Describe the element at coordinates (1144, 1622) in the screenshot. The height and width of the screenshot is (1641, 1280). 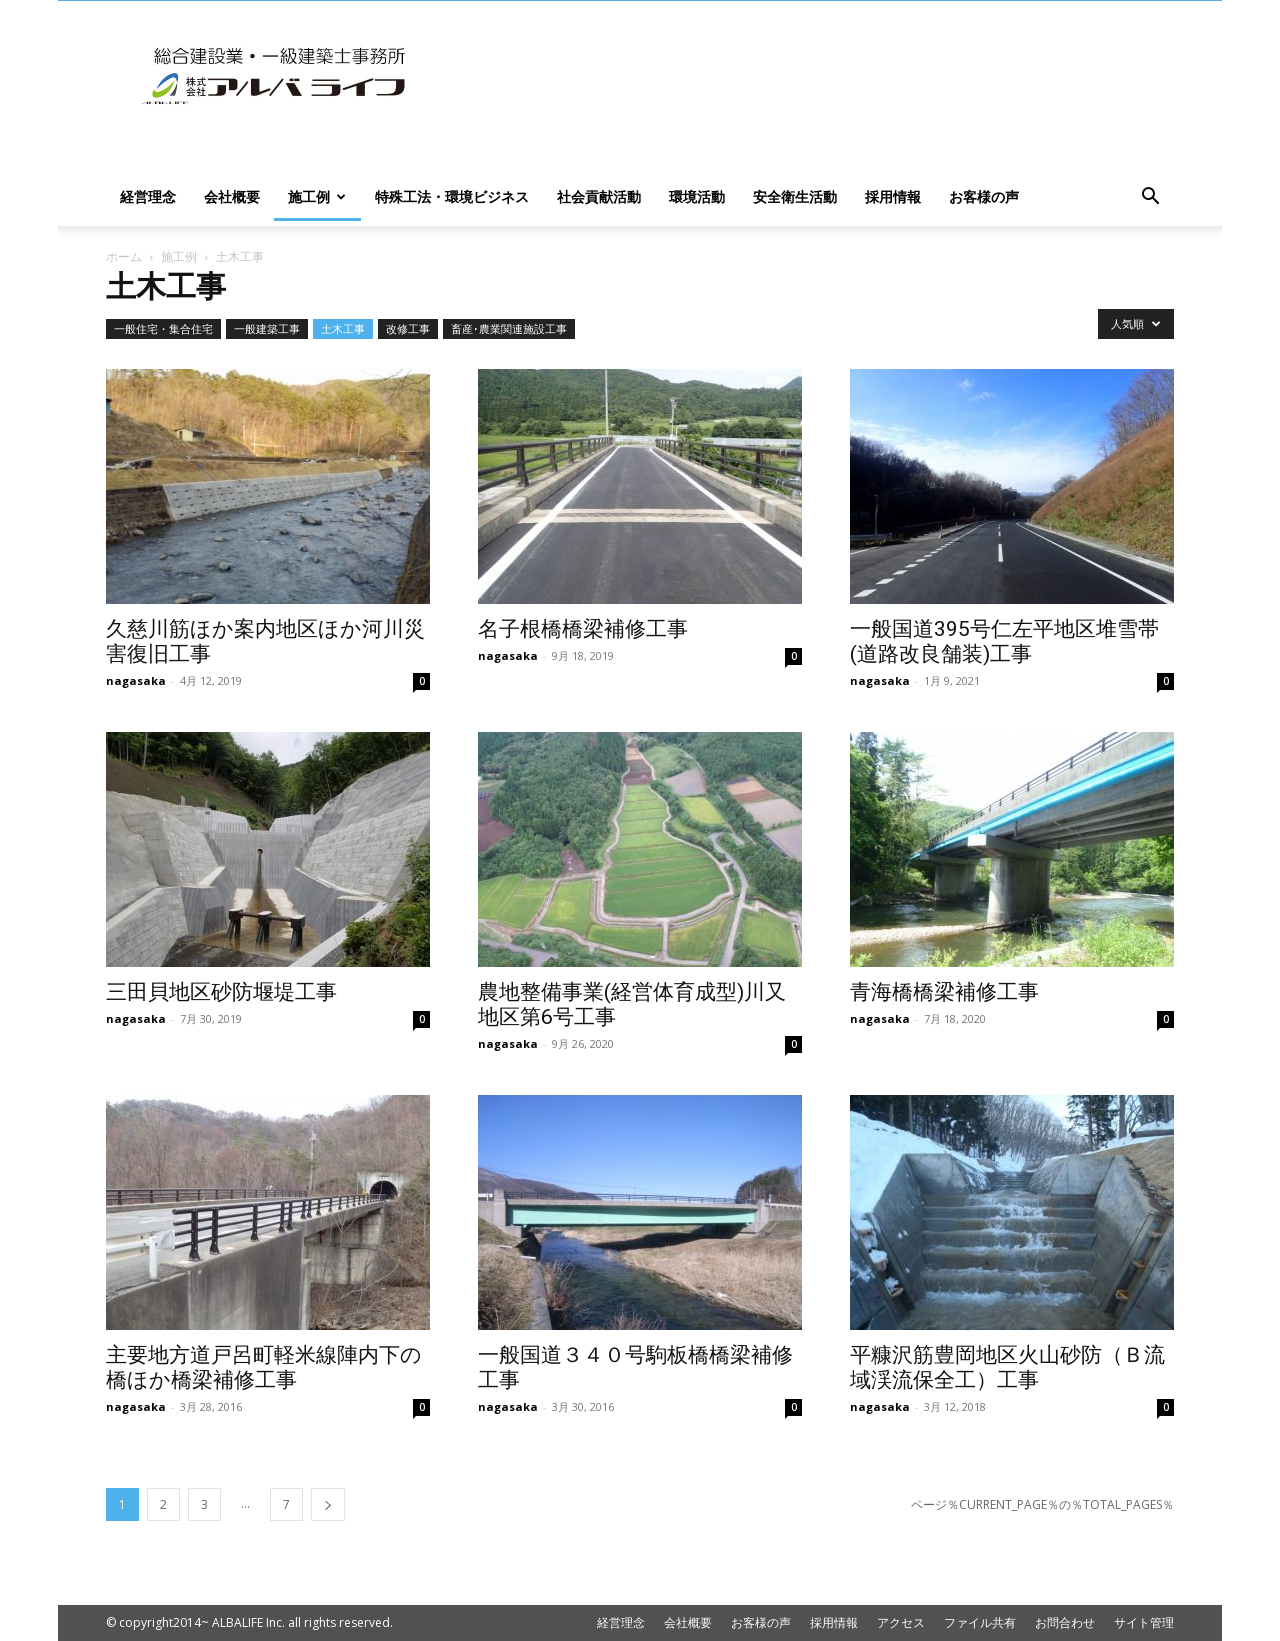
I see `サイト管理` at that location.